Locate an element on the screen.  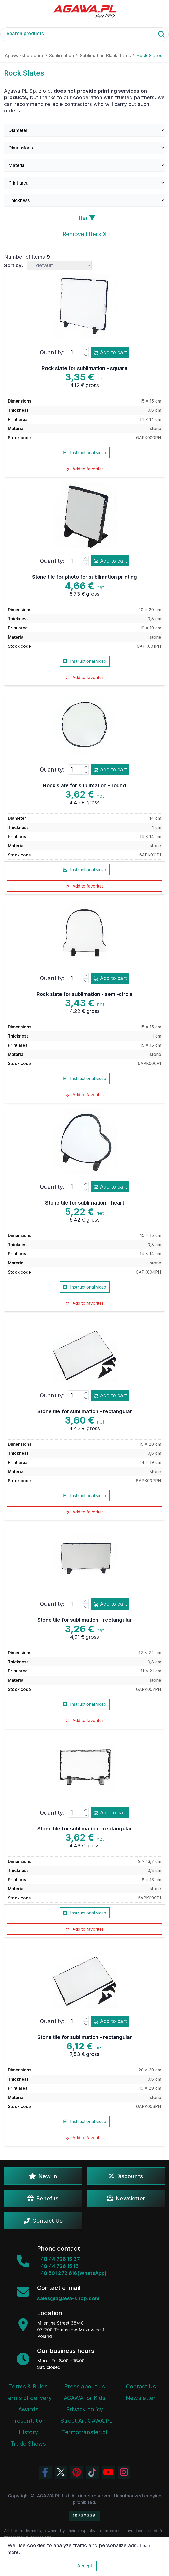
+48 44 726 15 15 is located at coordinates (58, 2266).